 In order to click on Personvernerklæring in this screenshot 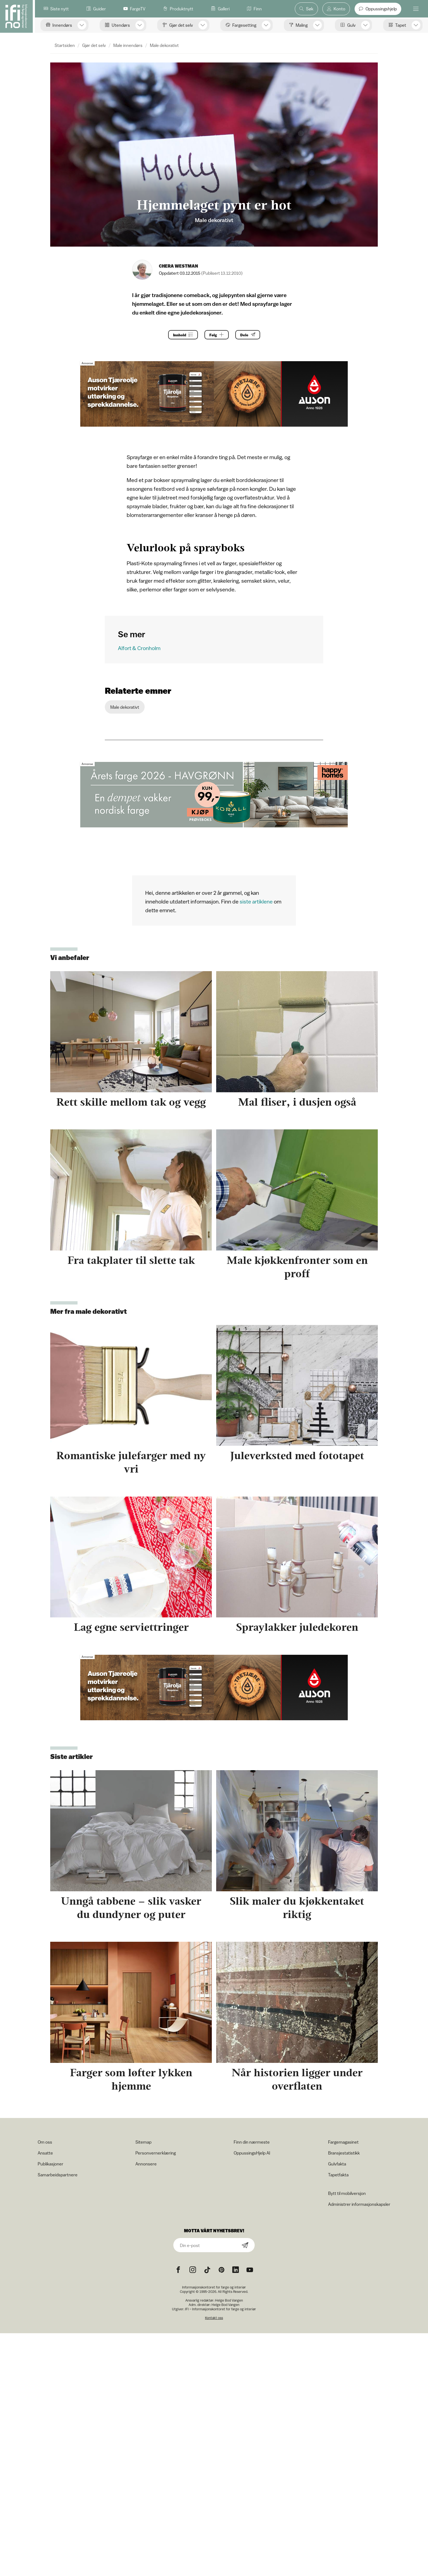, I will do `click(155, 2152)`.